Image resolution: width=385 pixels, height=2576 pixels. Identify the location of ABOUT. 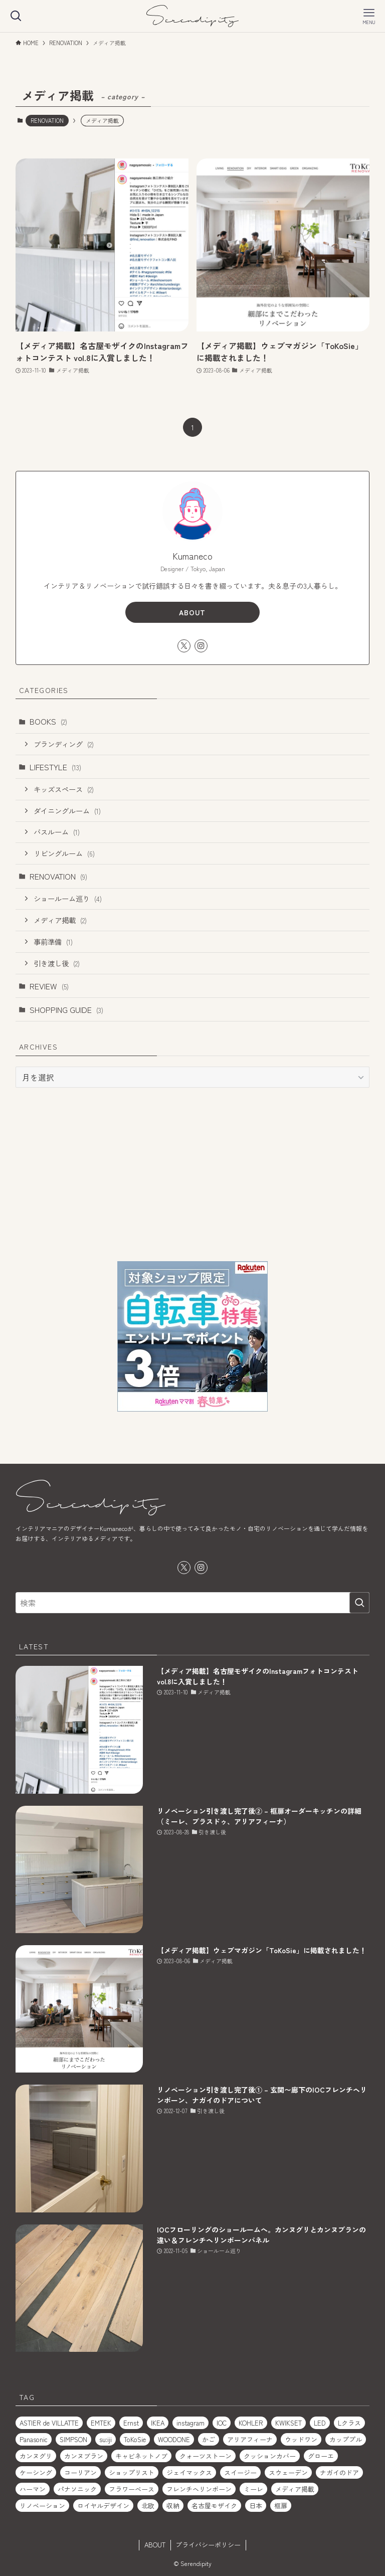
(192, 612).